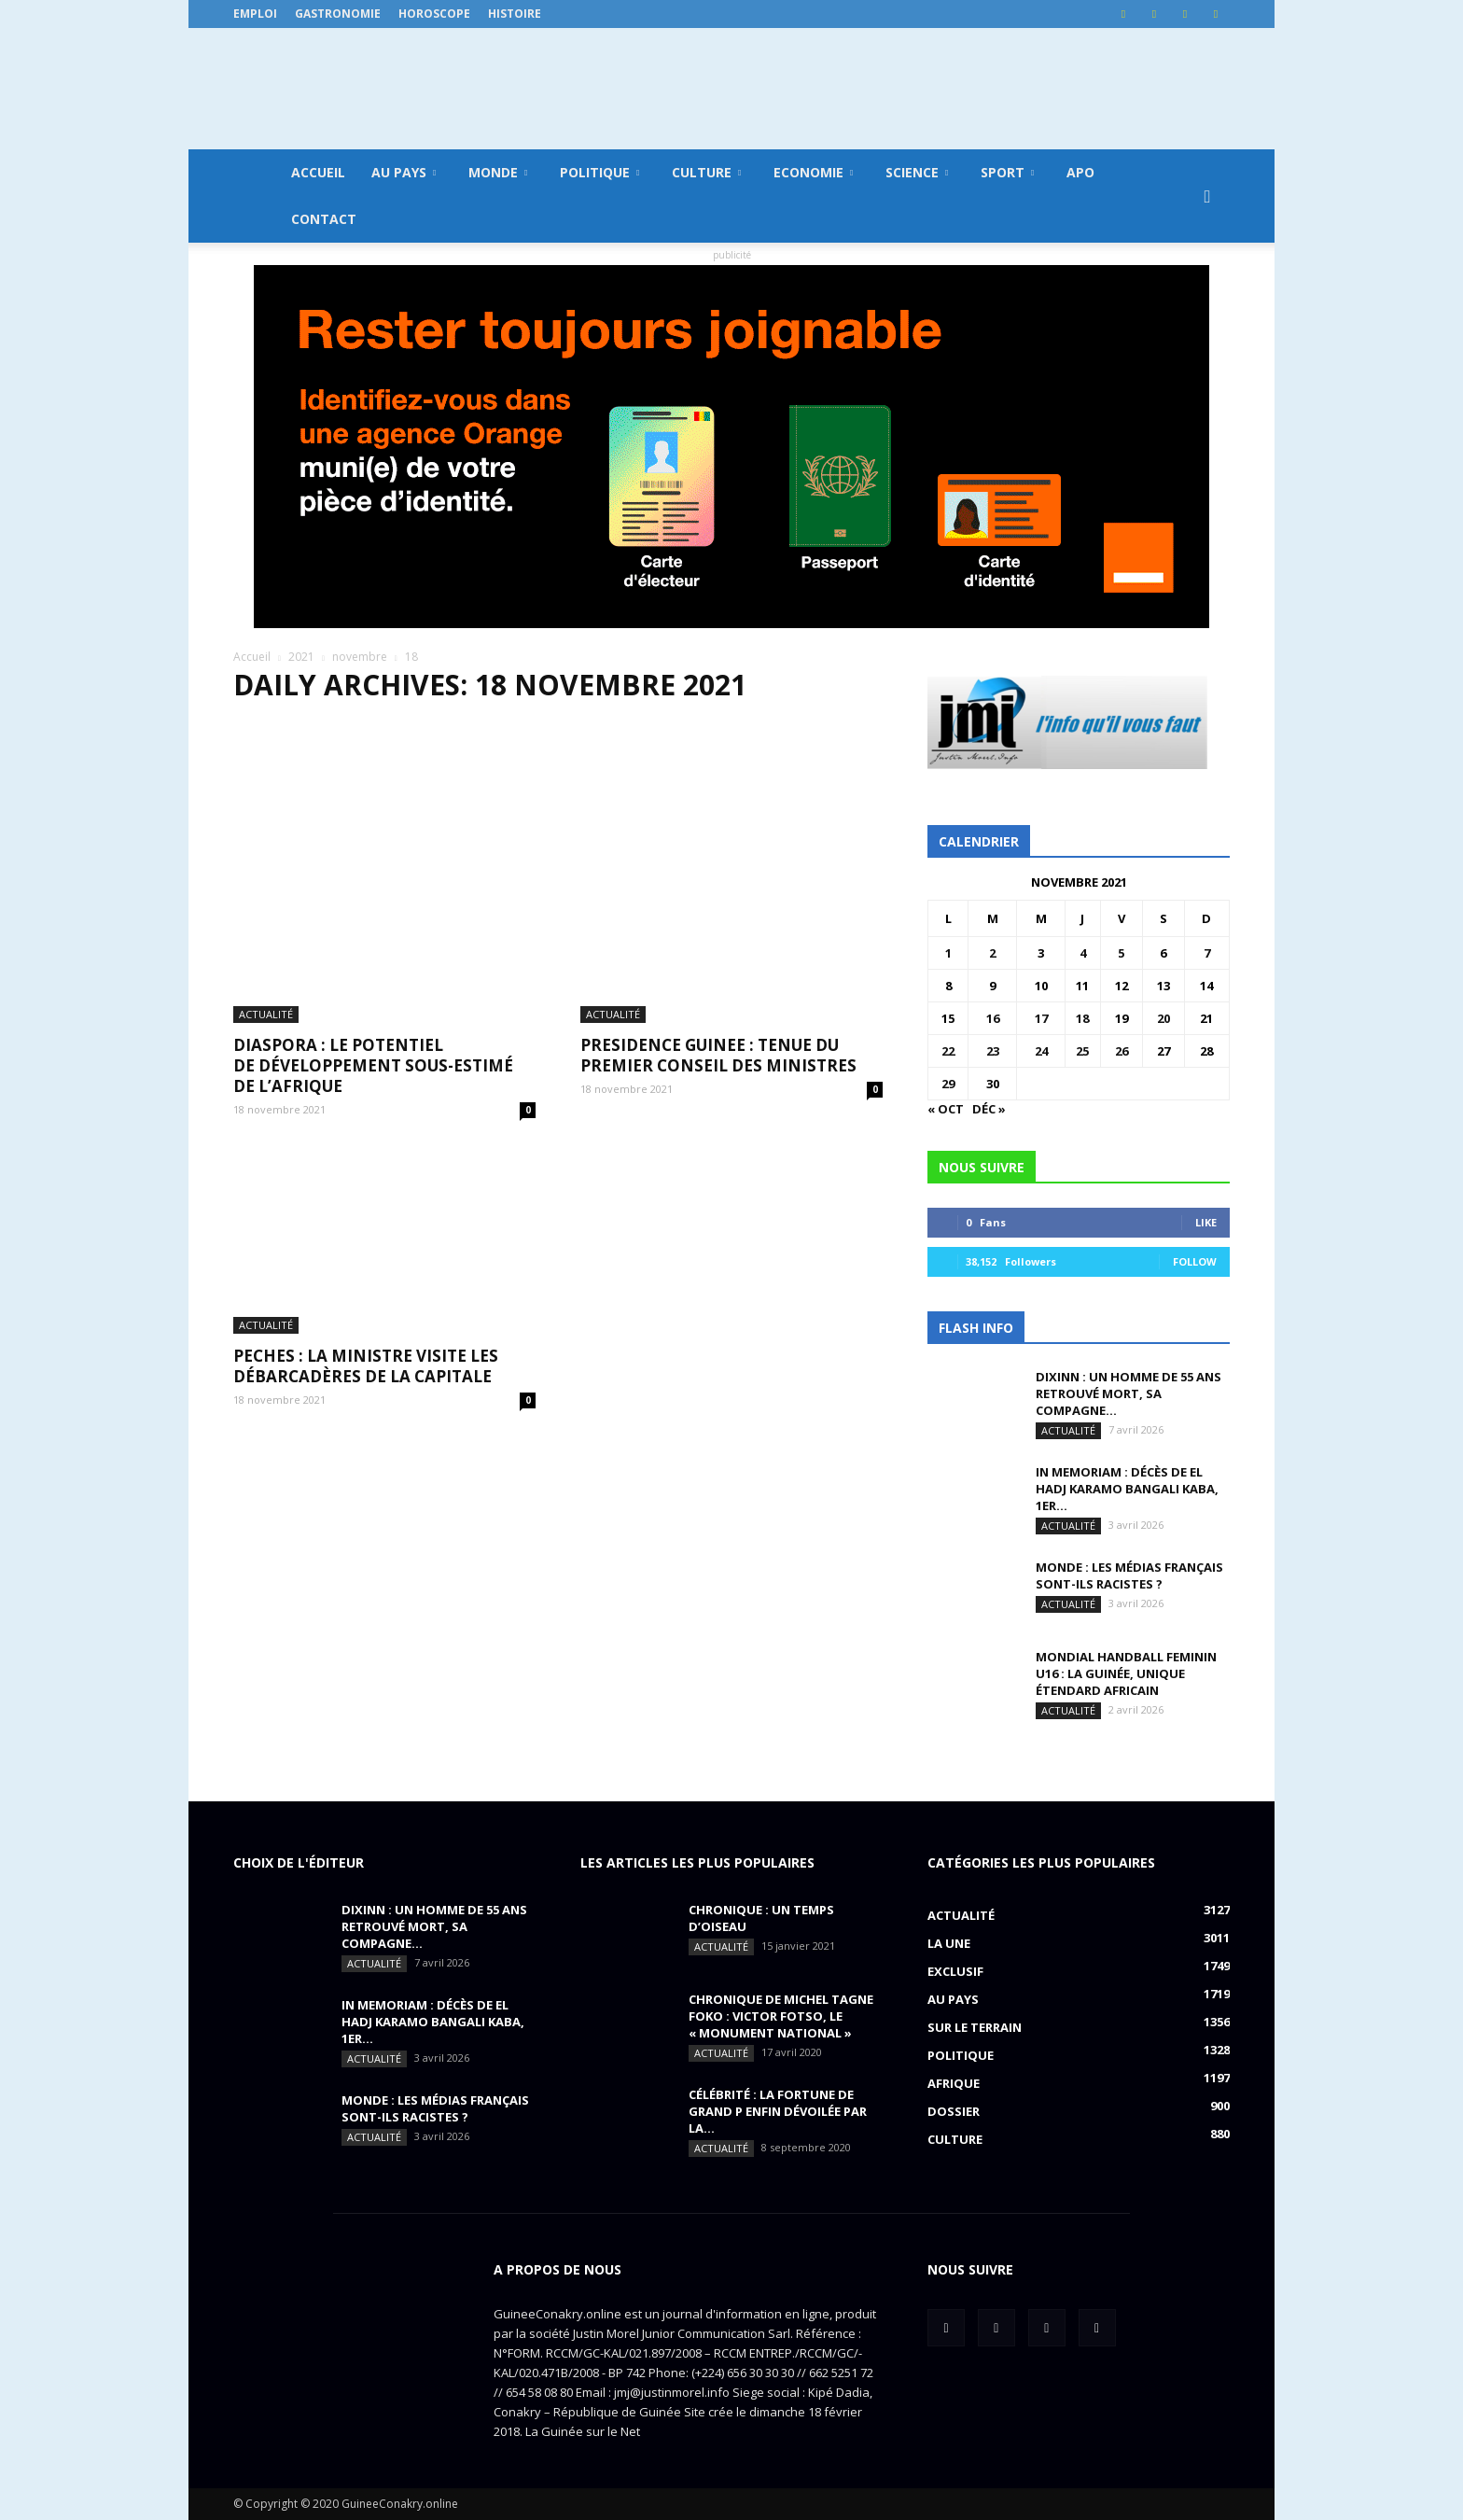  Describe the element at coordinates (1163, 1018) in the screenshot. I see `20 [Publications publiées sur 20 November 2021]` at that location.